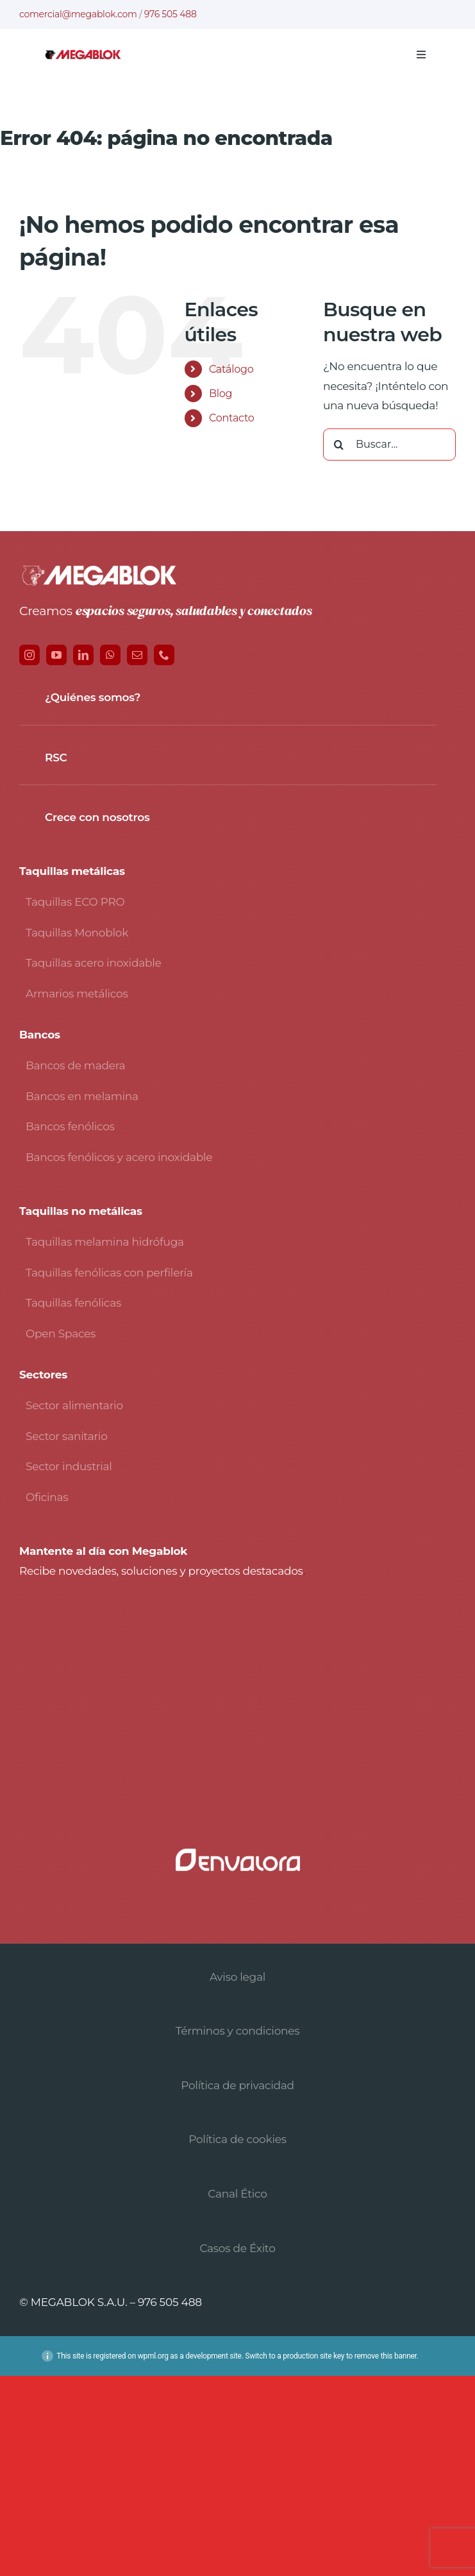 The height and width of the screenshot is (2576, 475). I want to click on Sector alimentario, so click(74, 1405).